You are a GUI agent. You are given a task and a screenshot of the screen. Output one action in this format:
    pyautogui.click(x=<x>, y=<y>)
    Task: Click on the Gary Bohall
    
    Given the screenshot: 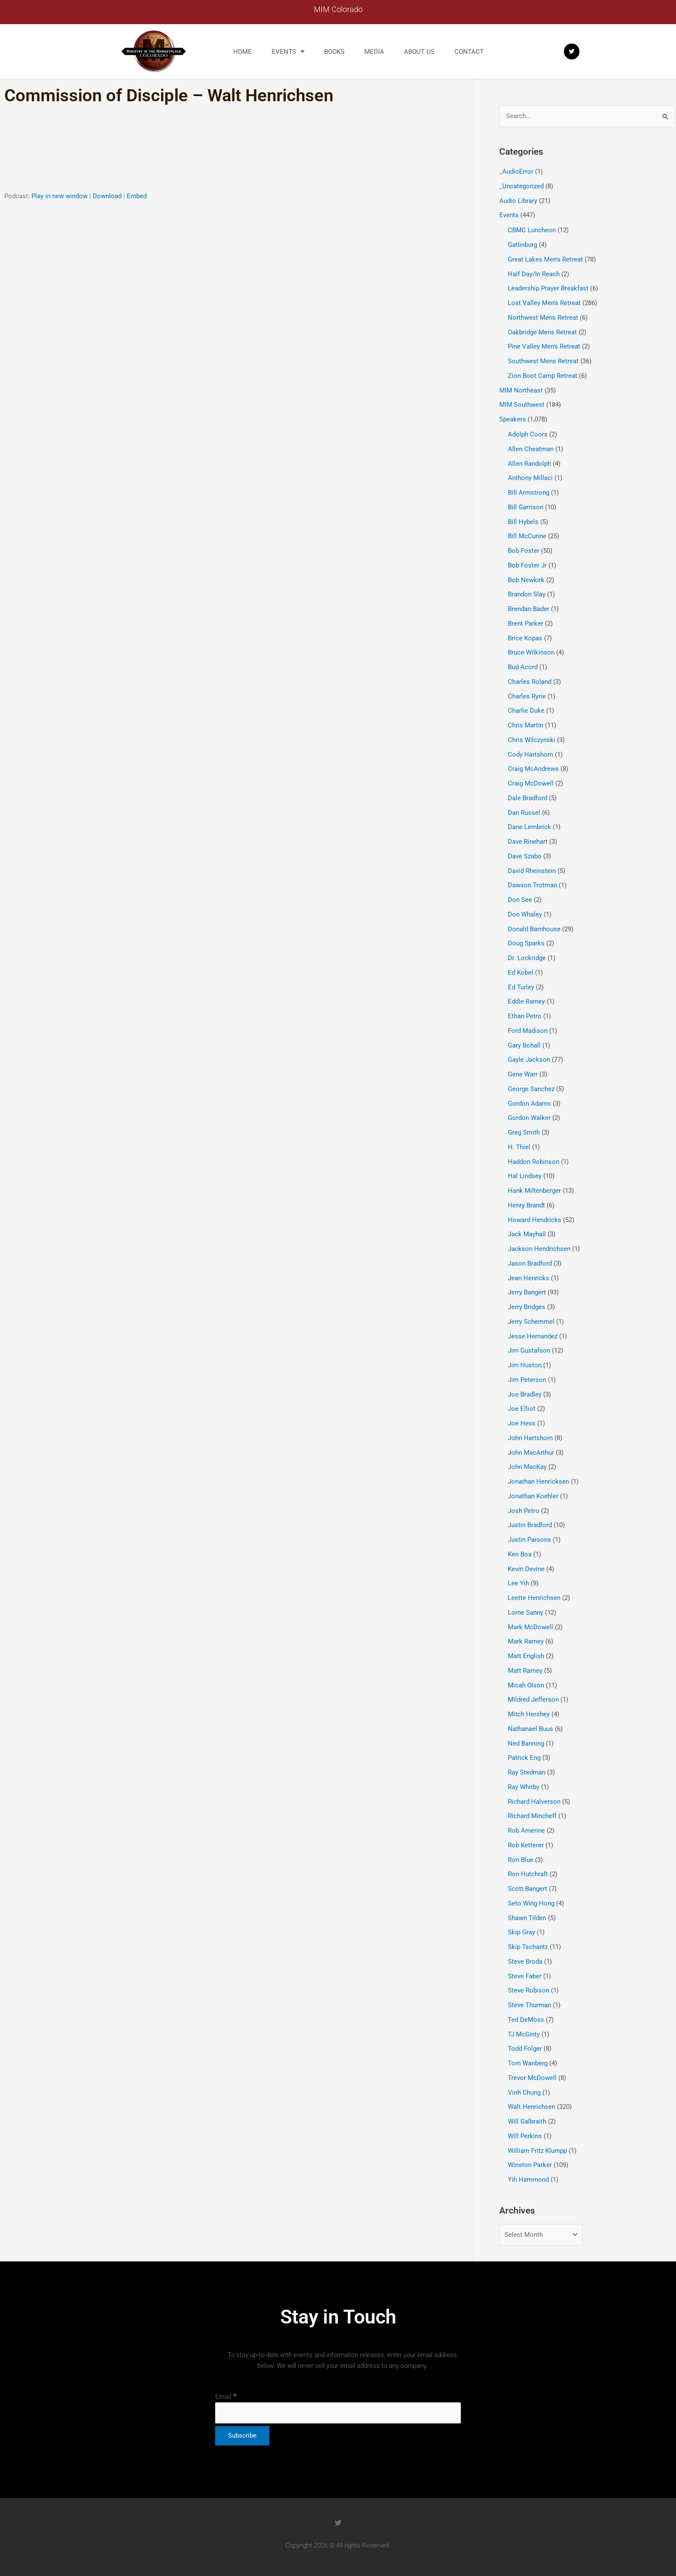 What is the action you would take?
    pyautogui.click(x=524, y=1045)
    